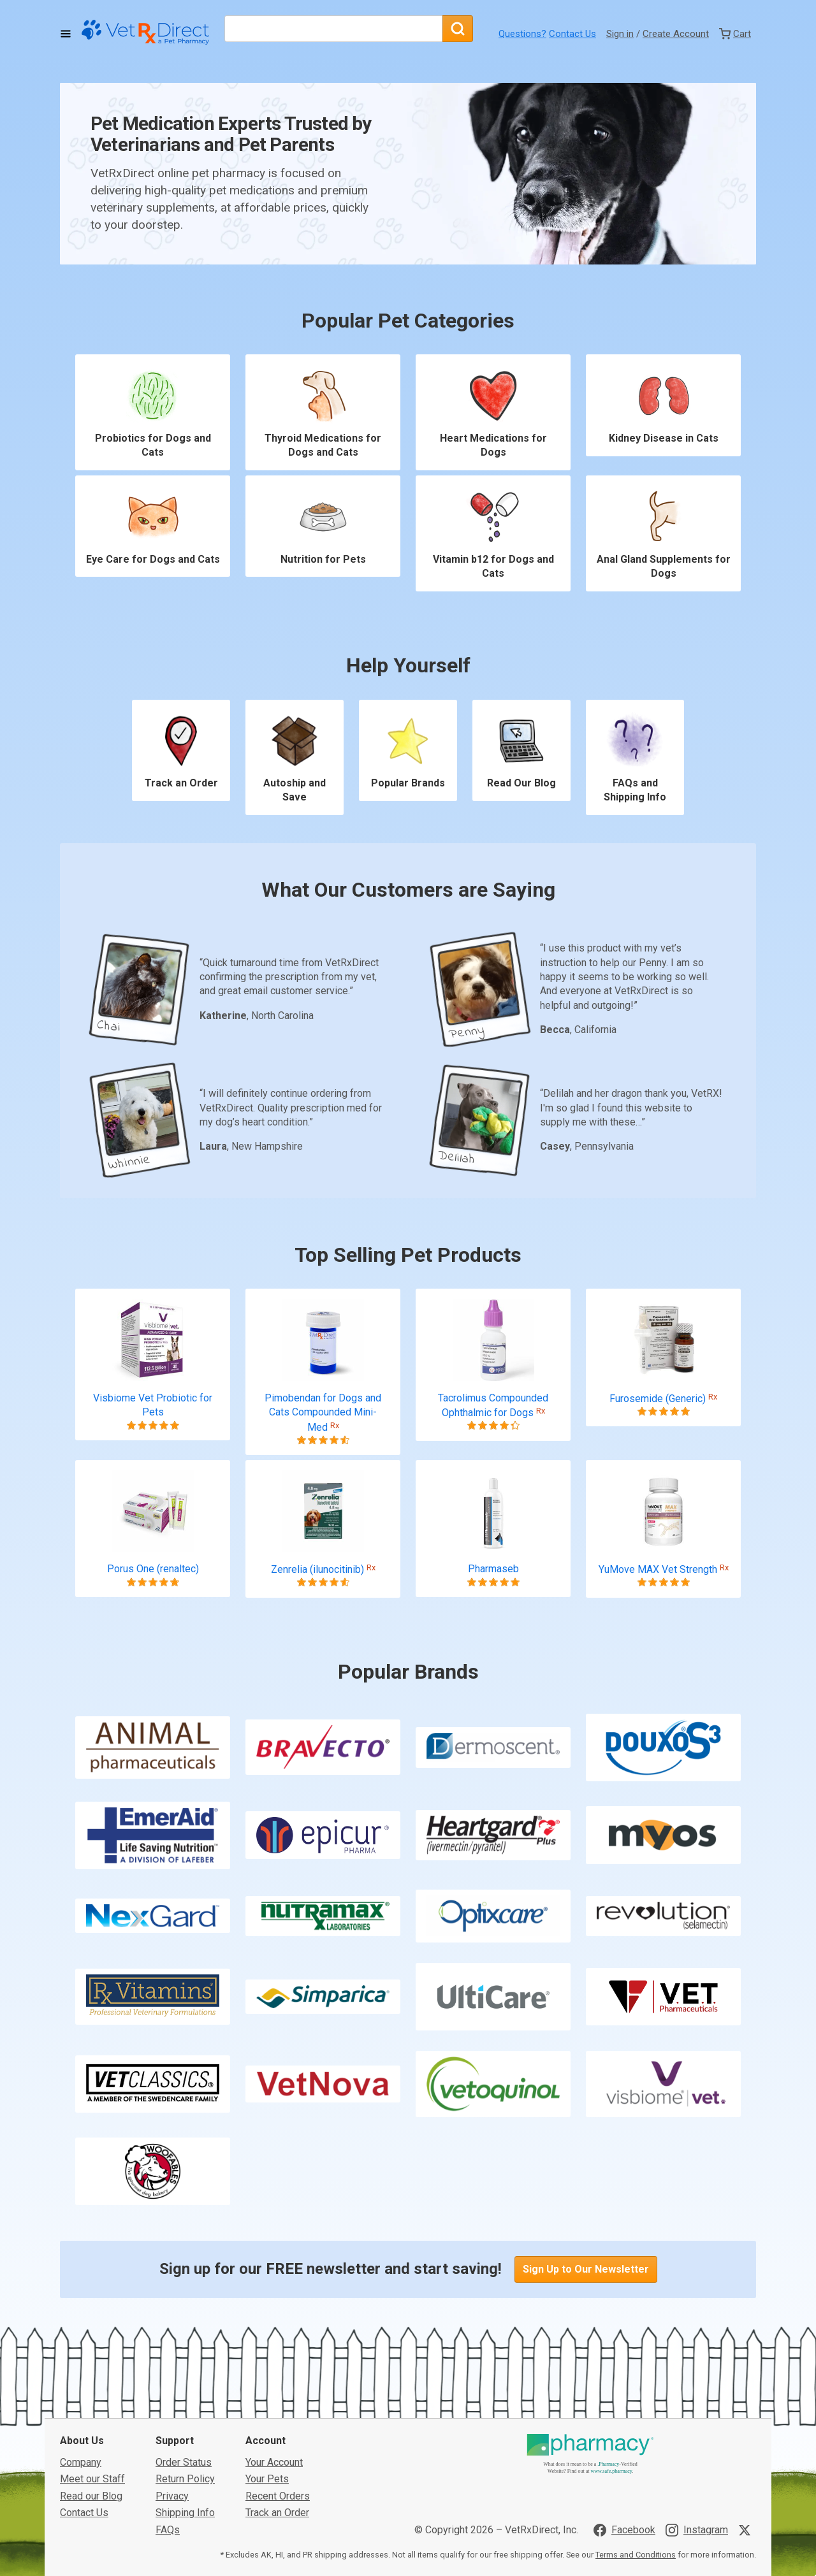 The width and height of the screenshot is (816, 2576). What do you see at coordinates (277, 2496) in the screenshot?
I see `Recent Orders` at bounding box center [277, 2496].